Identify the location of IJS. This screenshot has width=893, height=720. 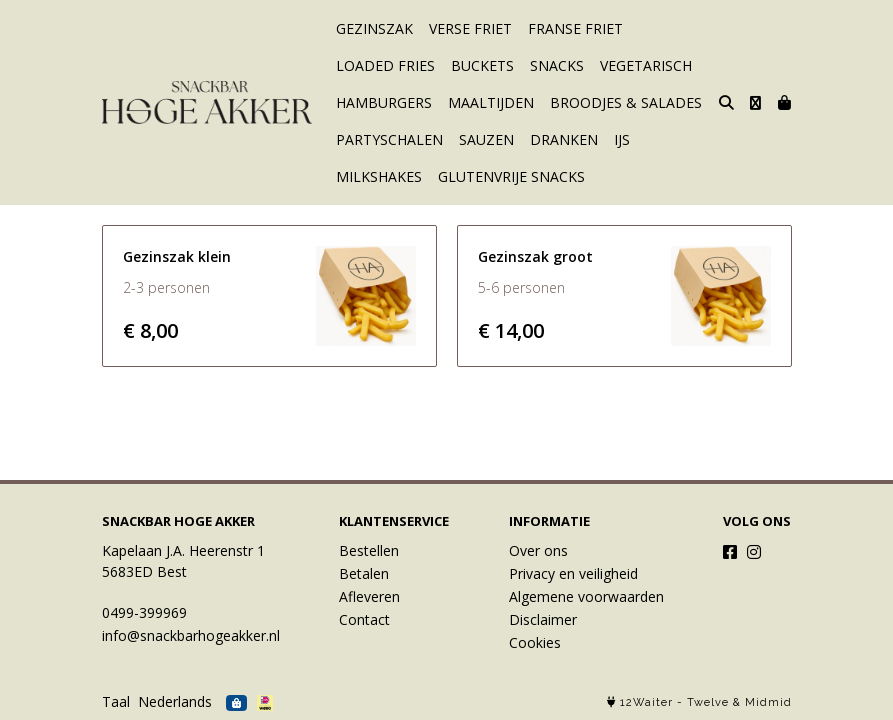
(622, 139).